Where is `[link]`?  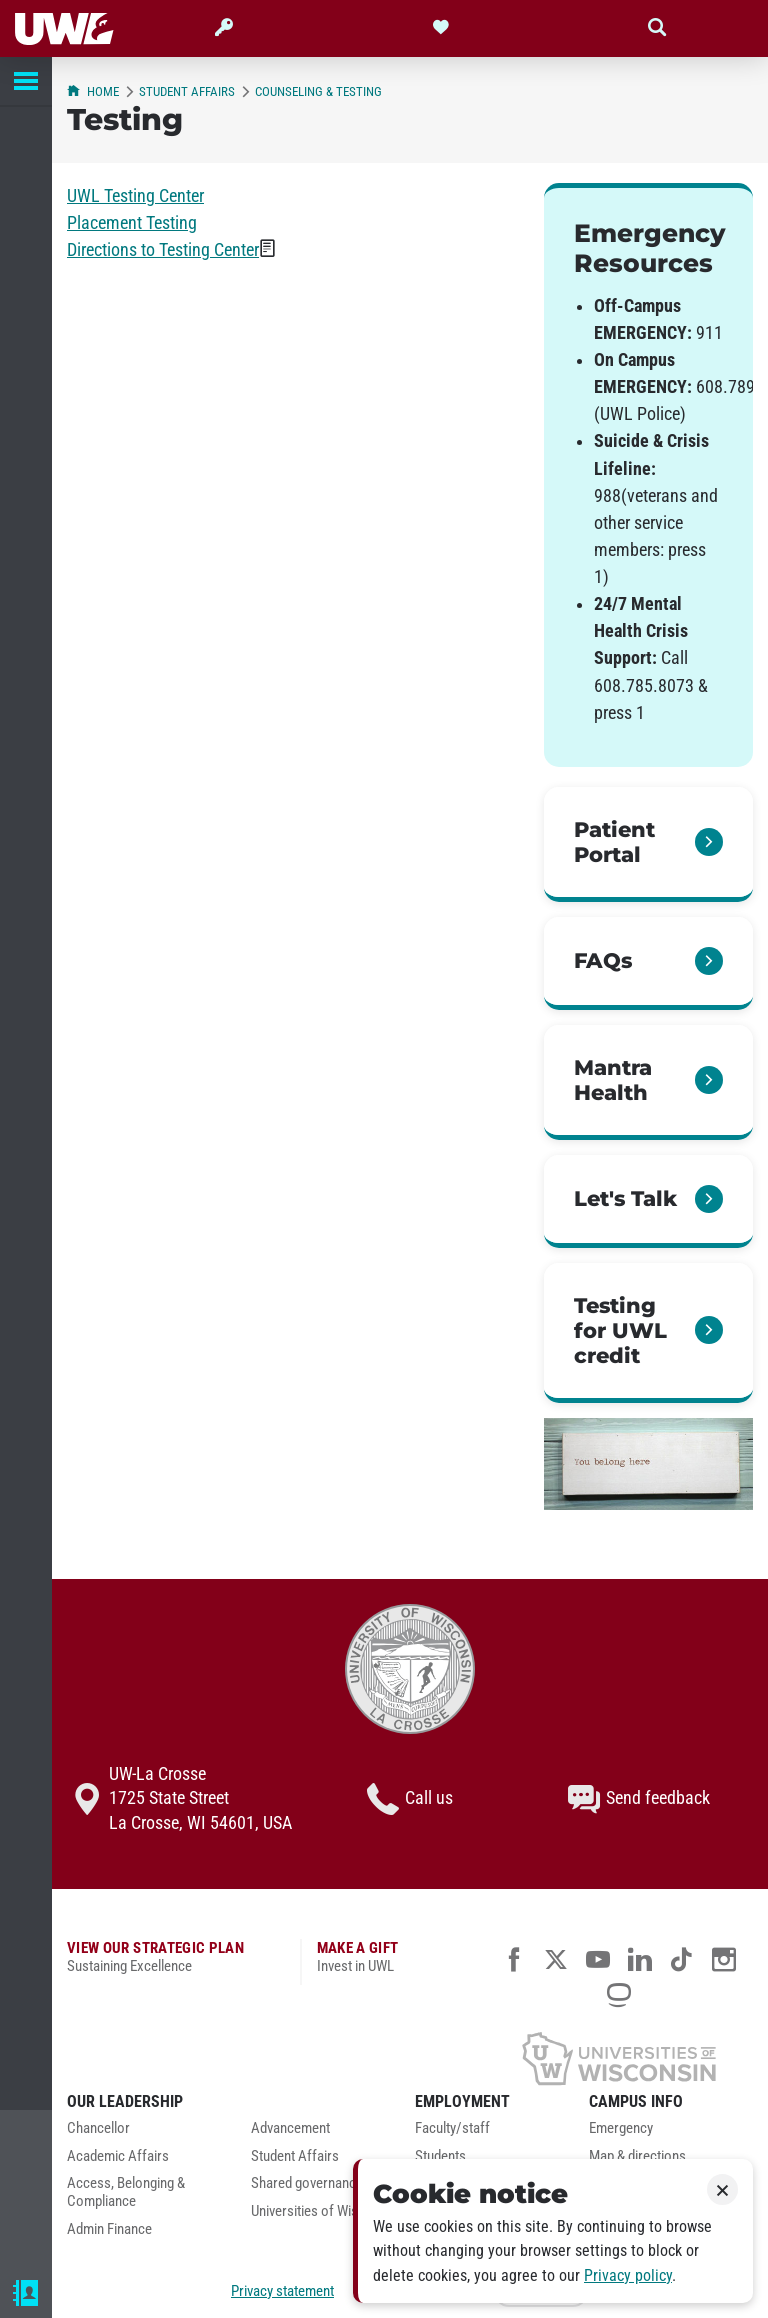
[link] is located at coordinates (648, 844).